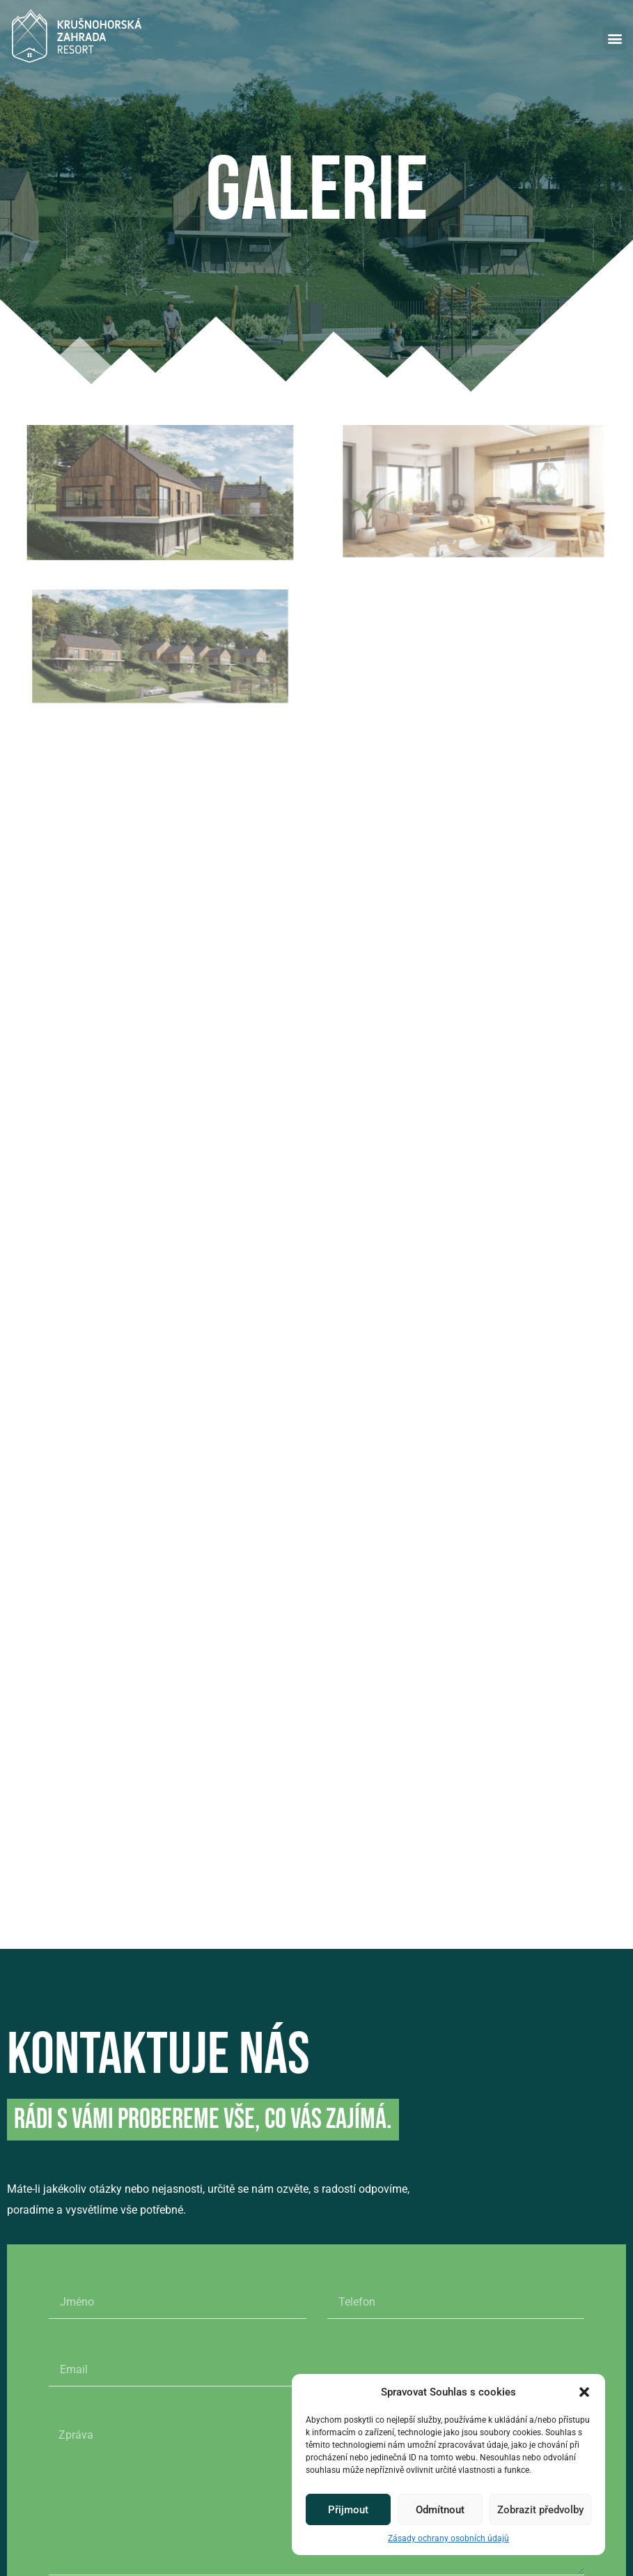 This screenshot has height=2576, width=633. I want to click on [button], so click(584, 2392).